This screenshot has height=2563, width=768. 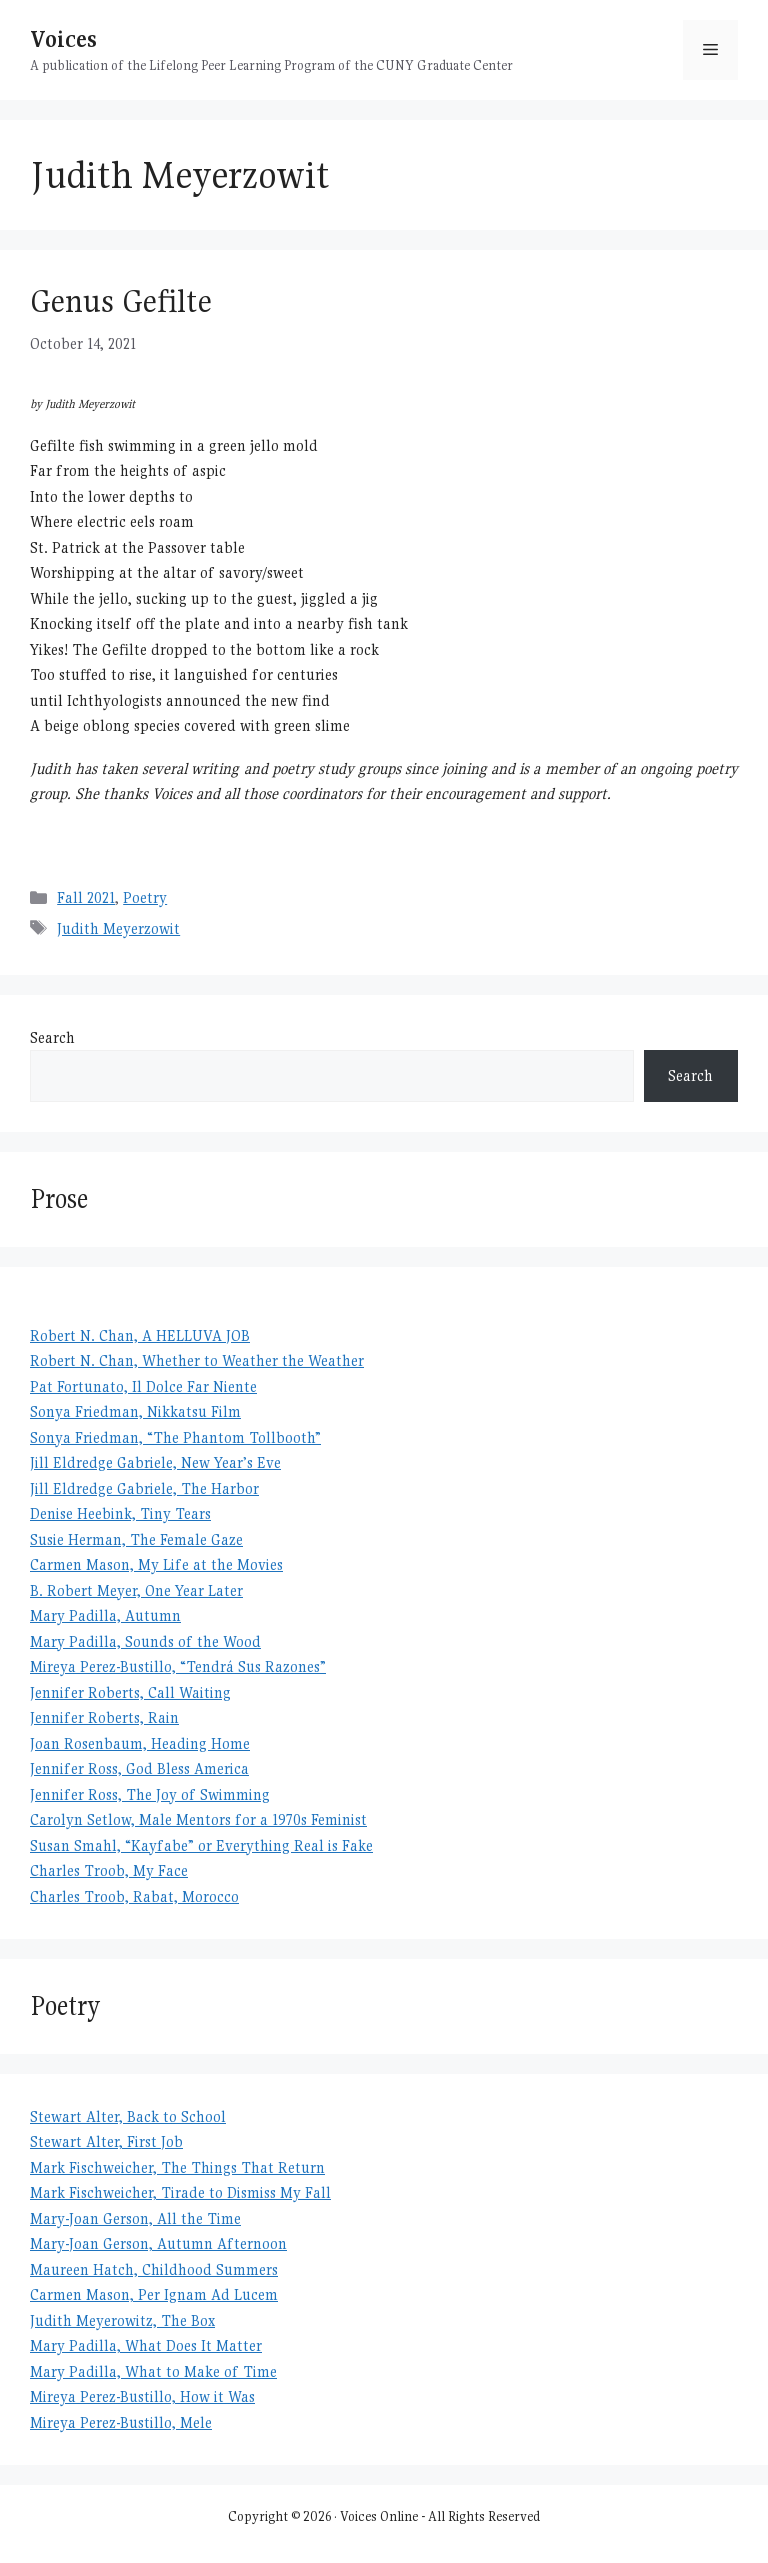 I want to click on Jennifer Roberts, Rain, so click(x=104, y=1717).